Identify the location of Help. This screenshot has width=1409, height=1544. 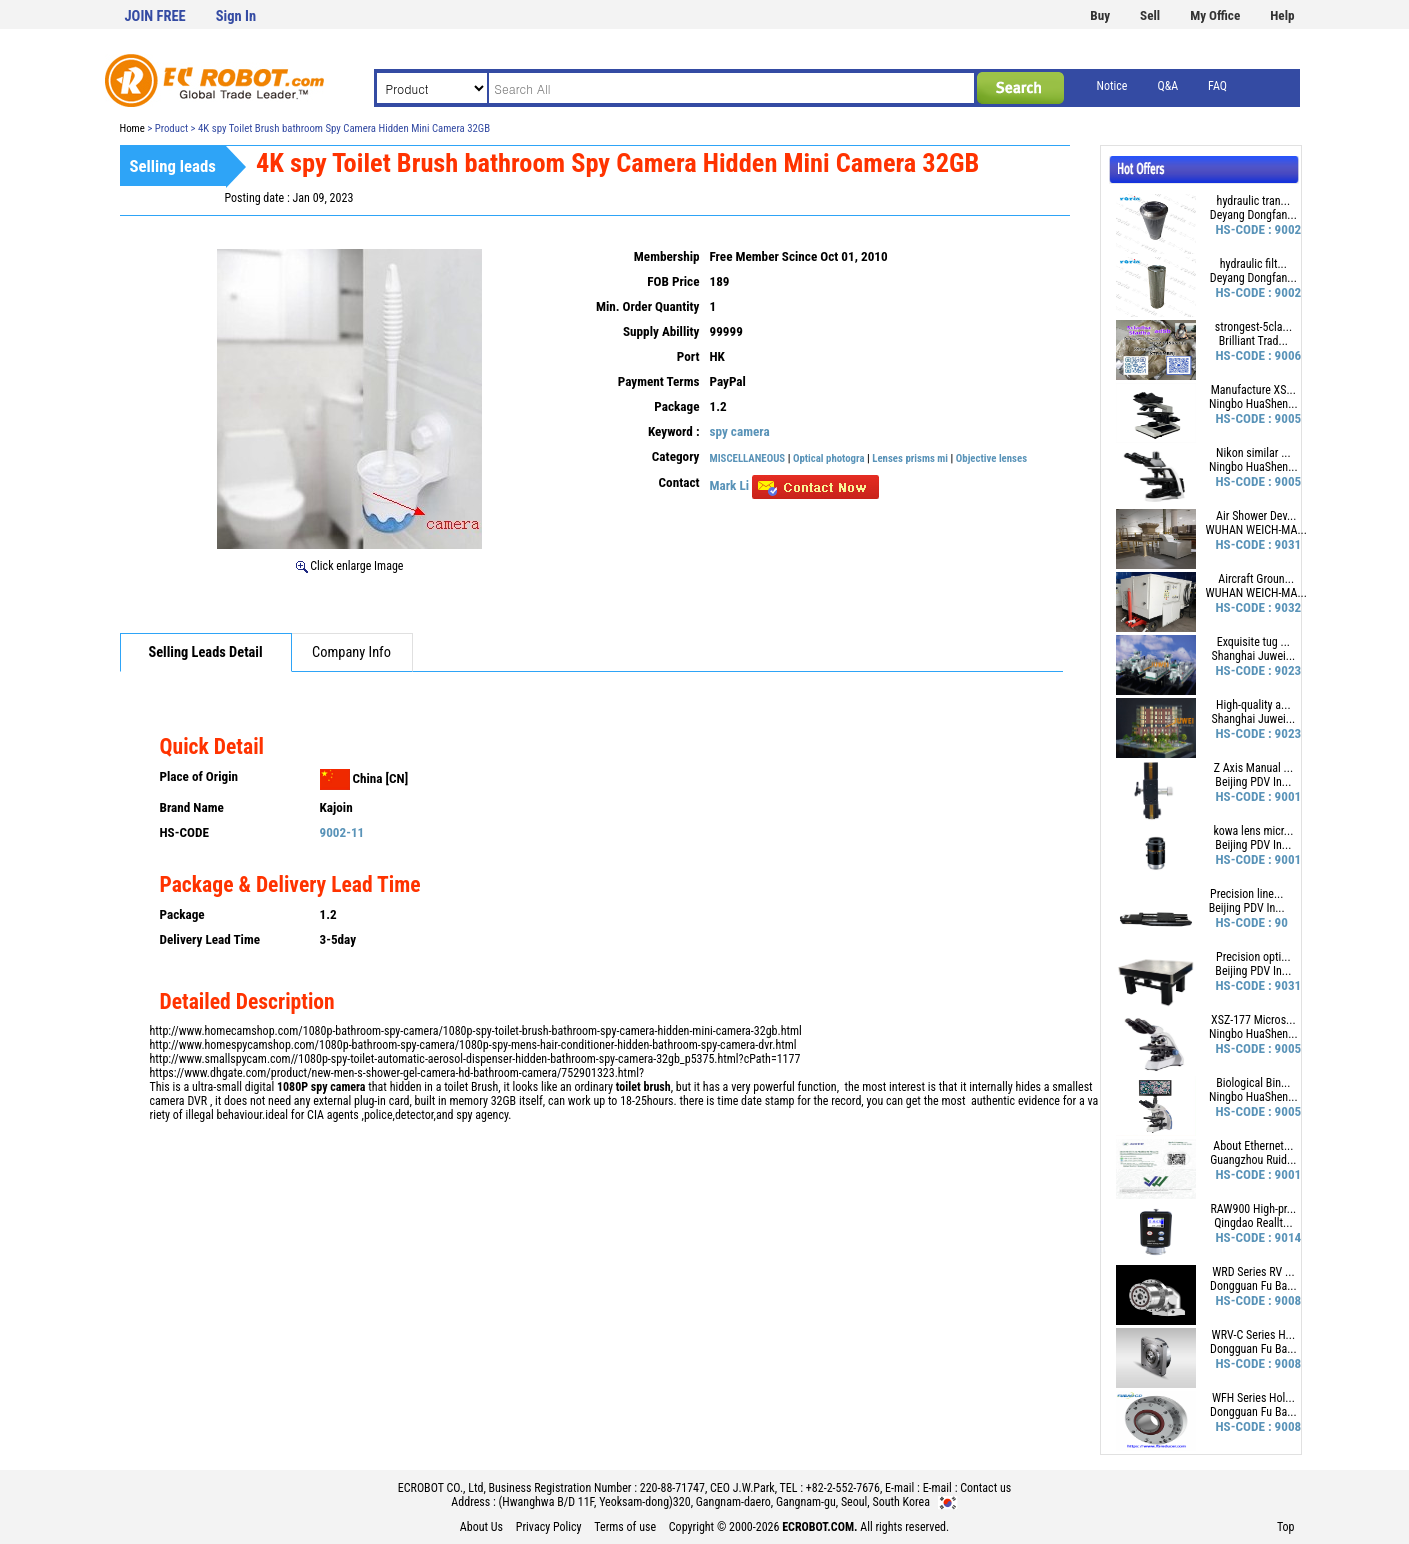
(1282, 15).